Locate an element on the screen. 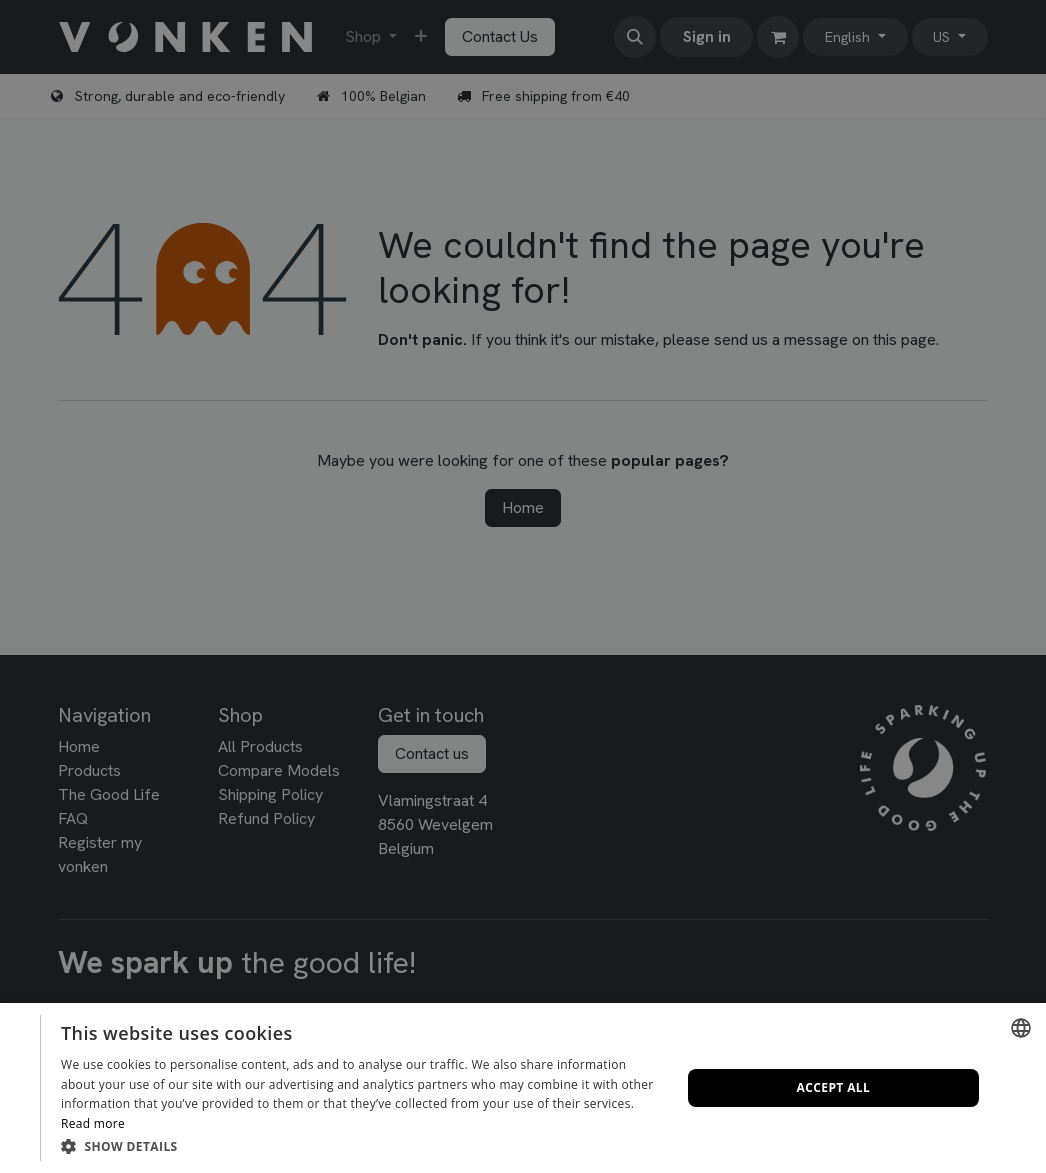  [button] is located at coordinates (361, 1146).